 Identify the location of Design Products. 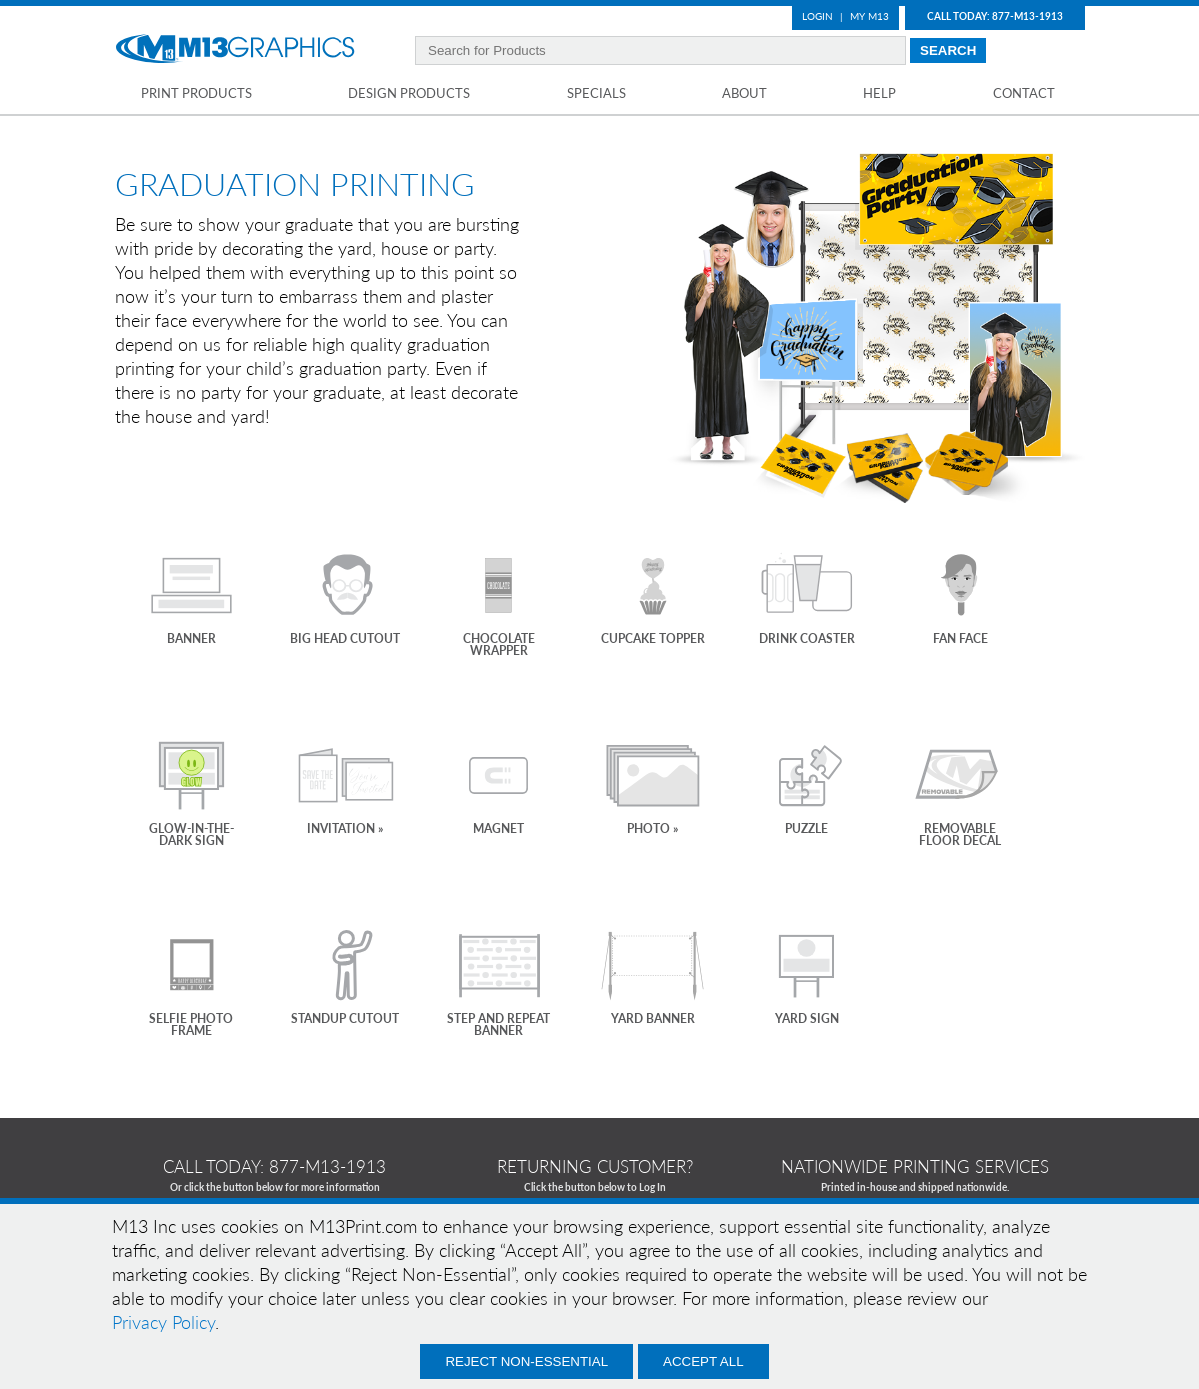
(409, 93).